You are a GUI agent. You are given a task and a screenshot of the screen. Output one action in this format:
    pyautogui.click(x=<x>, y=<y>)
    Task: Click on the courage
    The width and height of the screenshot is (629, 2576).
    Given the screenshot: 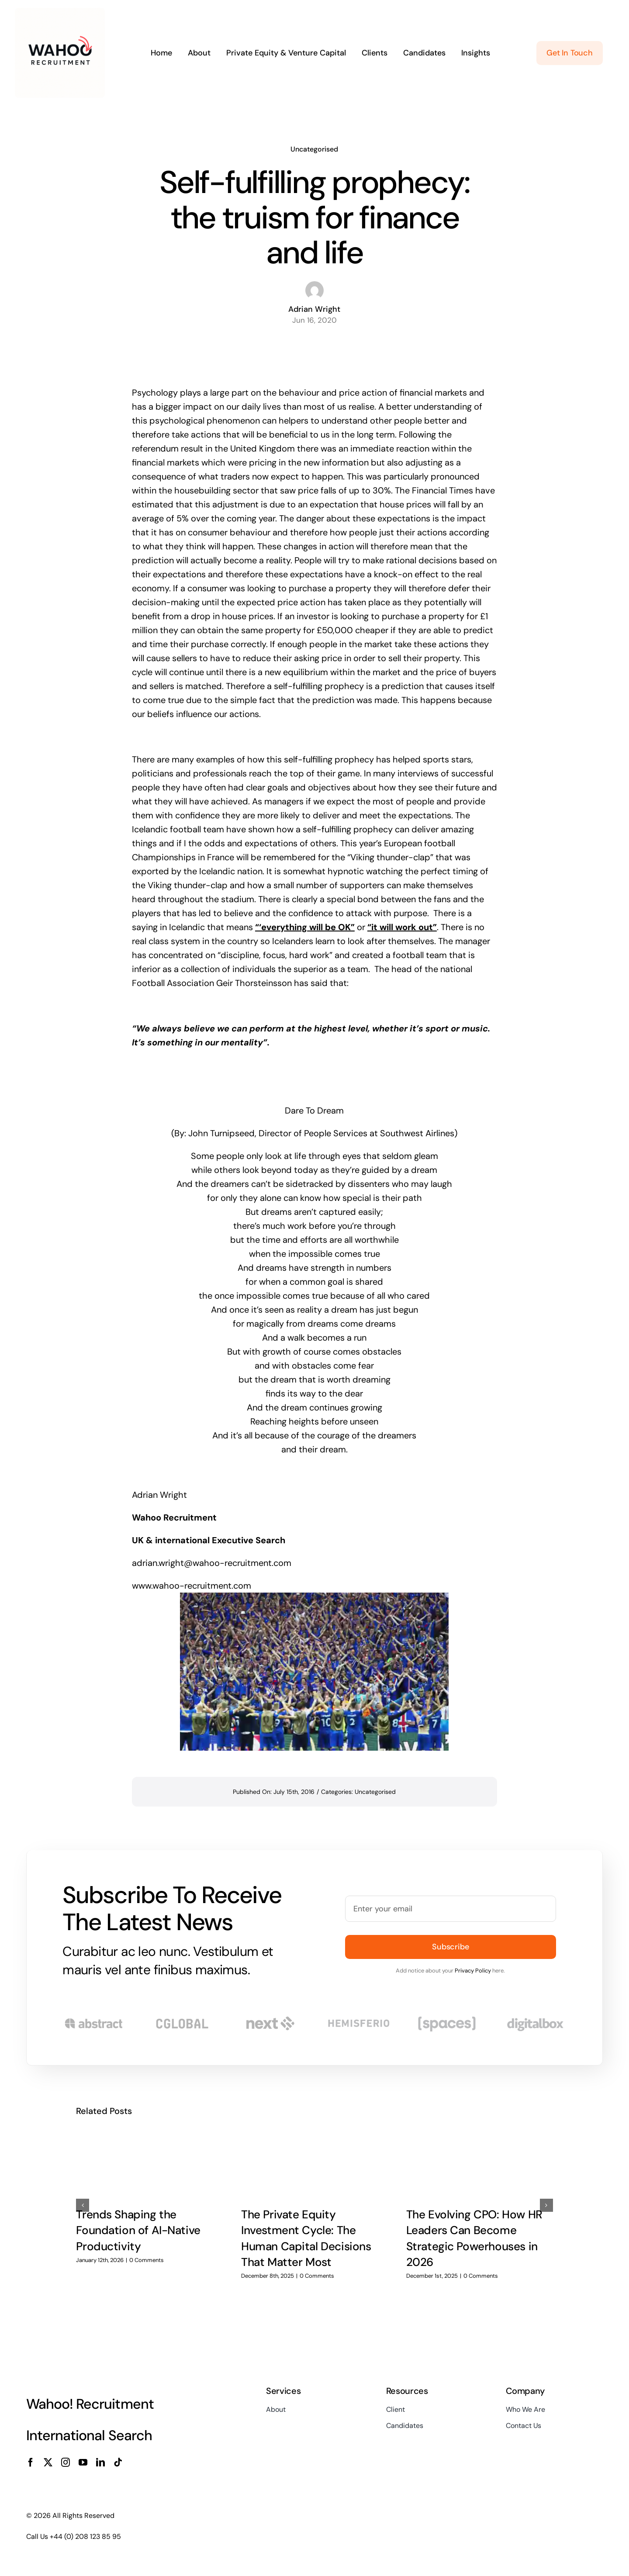 What is the action you would take?
    pyautogui.click(x=333, y=1435)
    